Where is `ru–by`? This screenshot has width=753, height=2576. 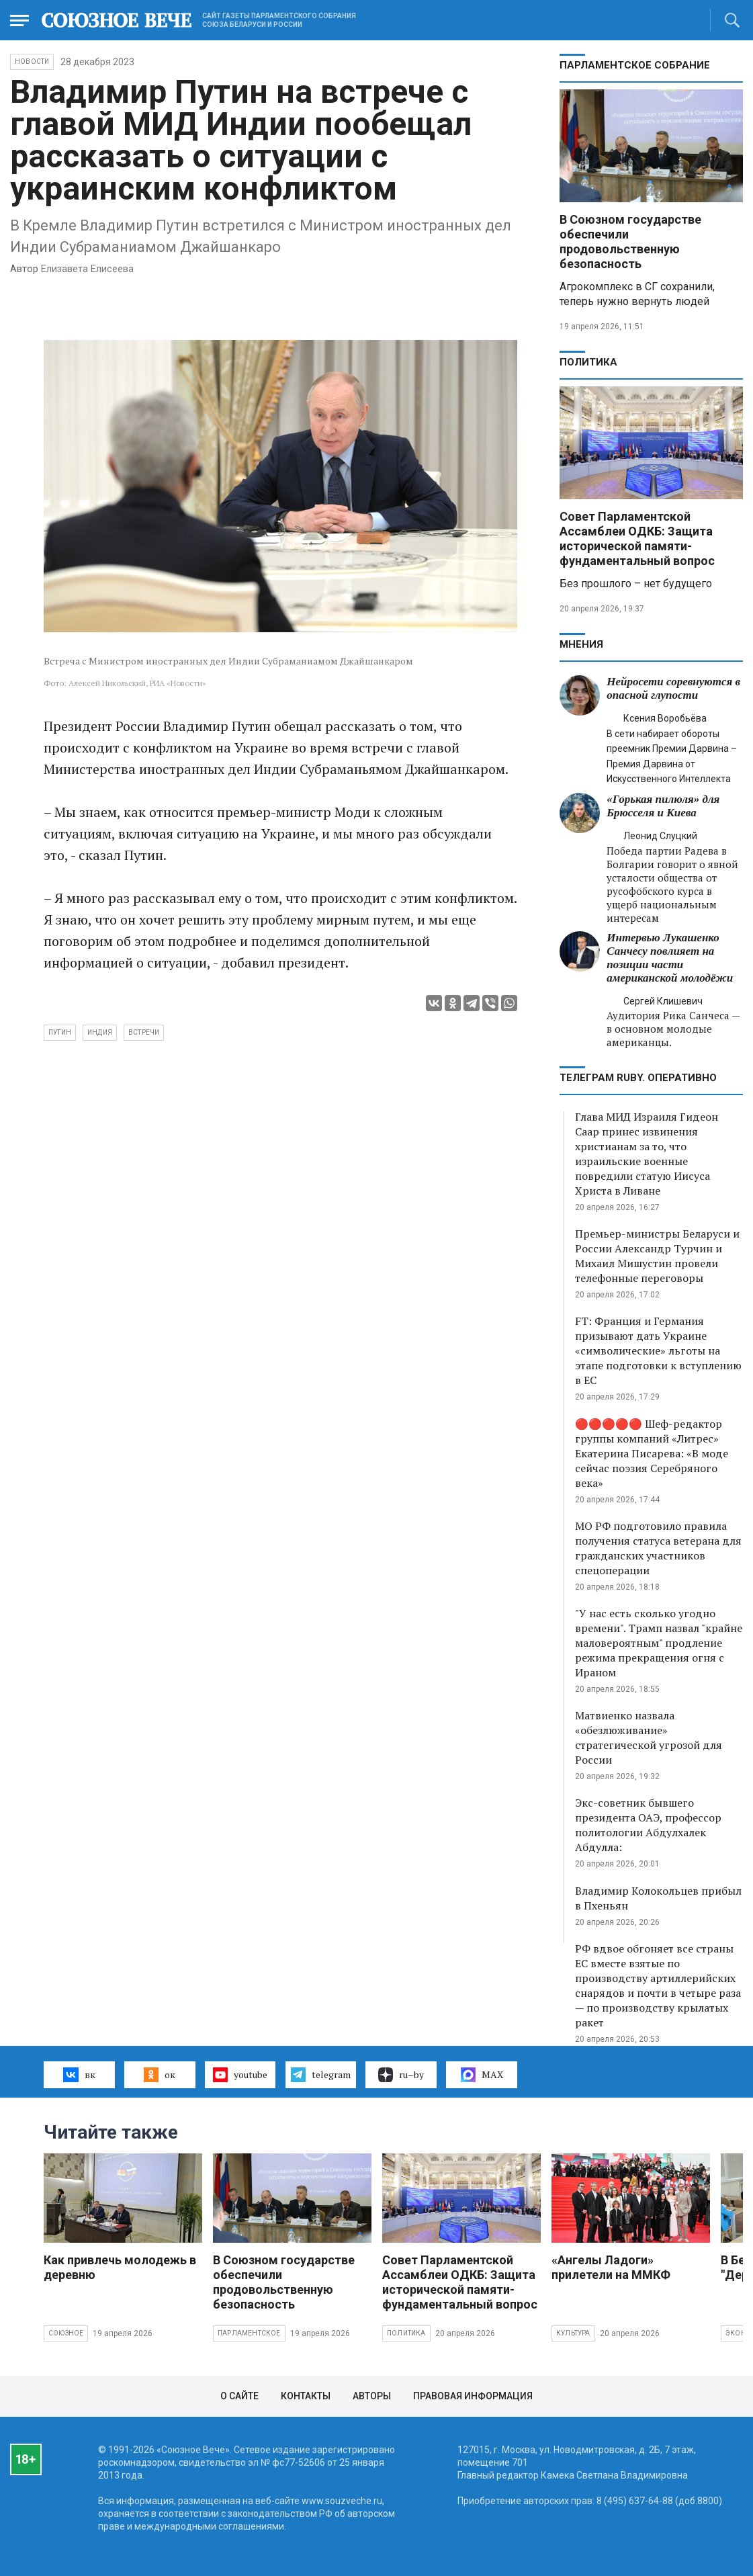
ru–by is located at coordinates (401, 2074).